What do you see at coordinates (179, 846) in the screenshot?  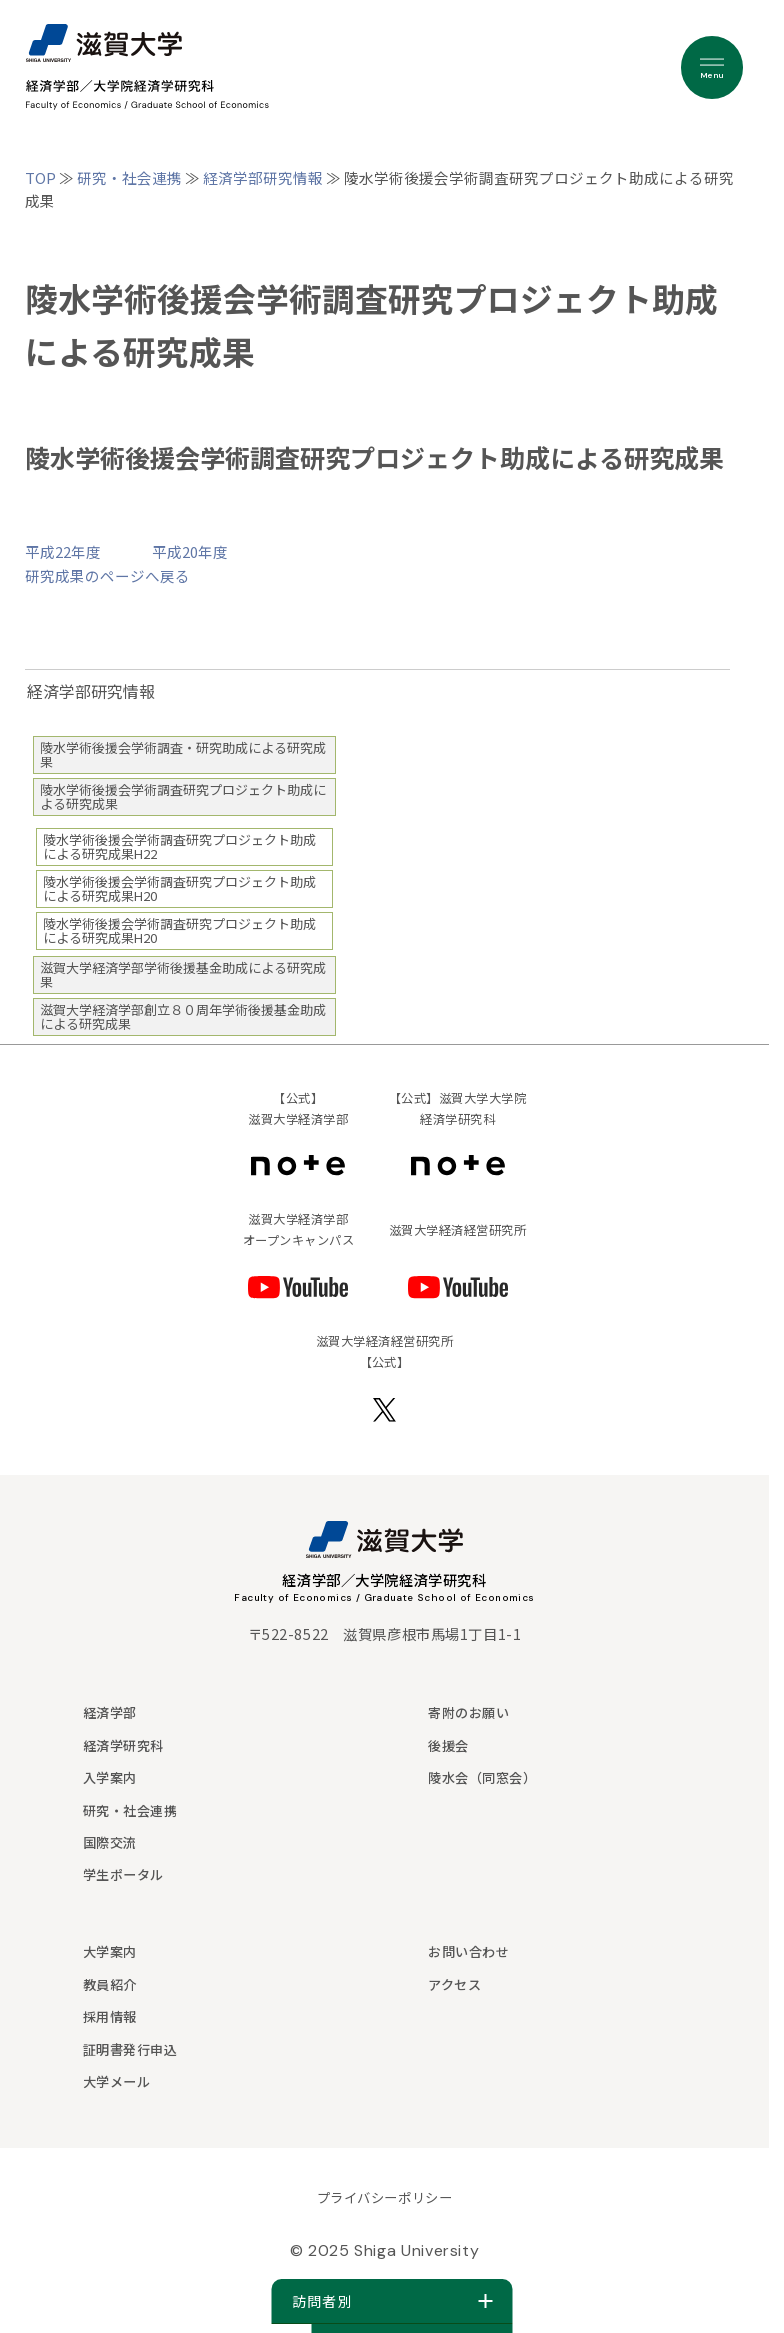 I see `陵水学術後援会学術調査研究プロジェクト助成による研究成果H22` at bounding box center [179, 846].